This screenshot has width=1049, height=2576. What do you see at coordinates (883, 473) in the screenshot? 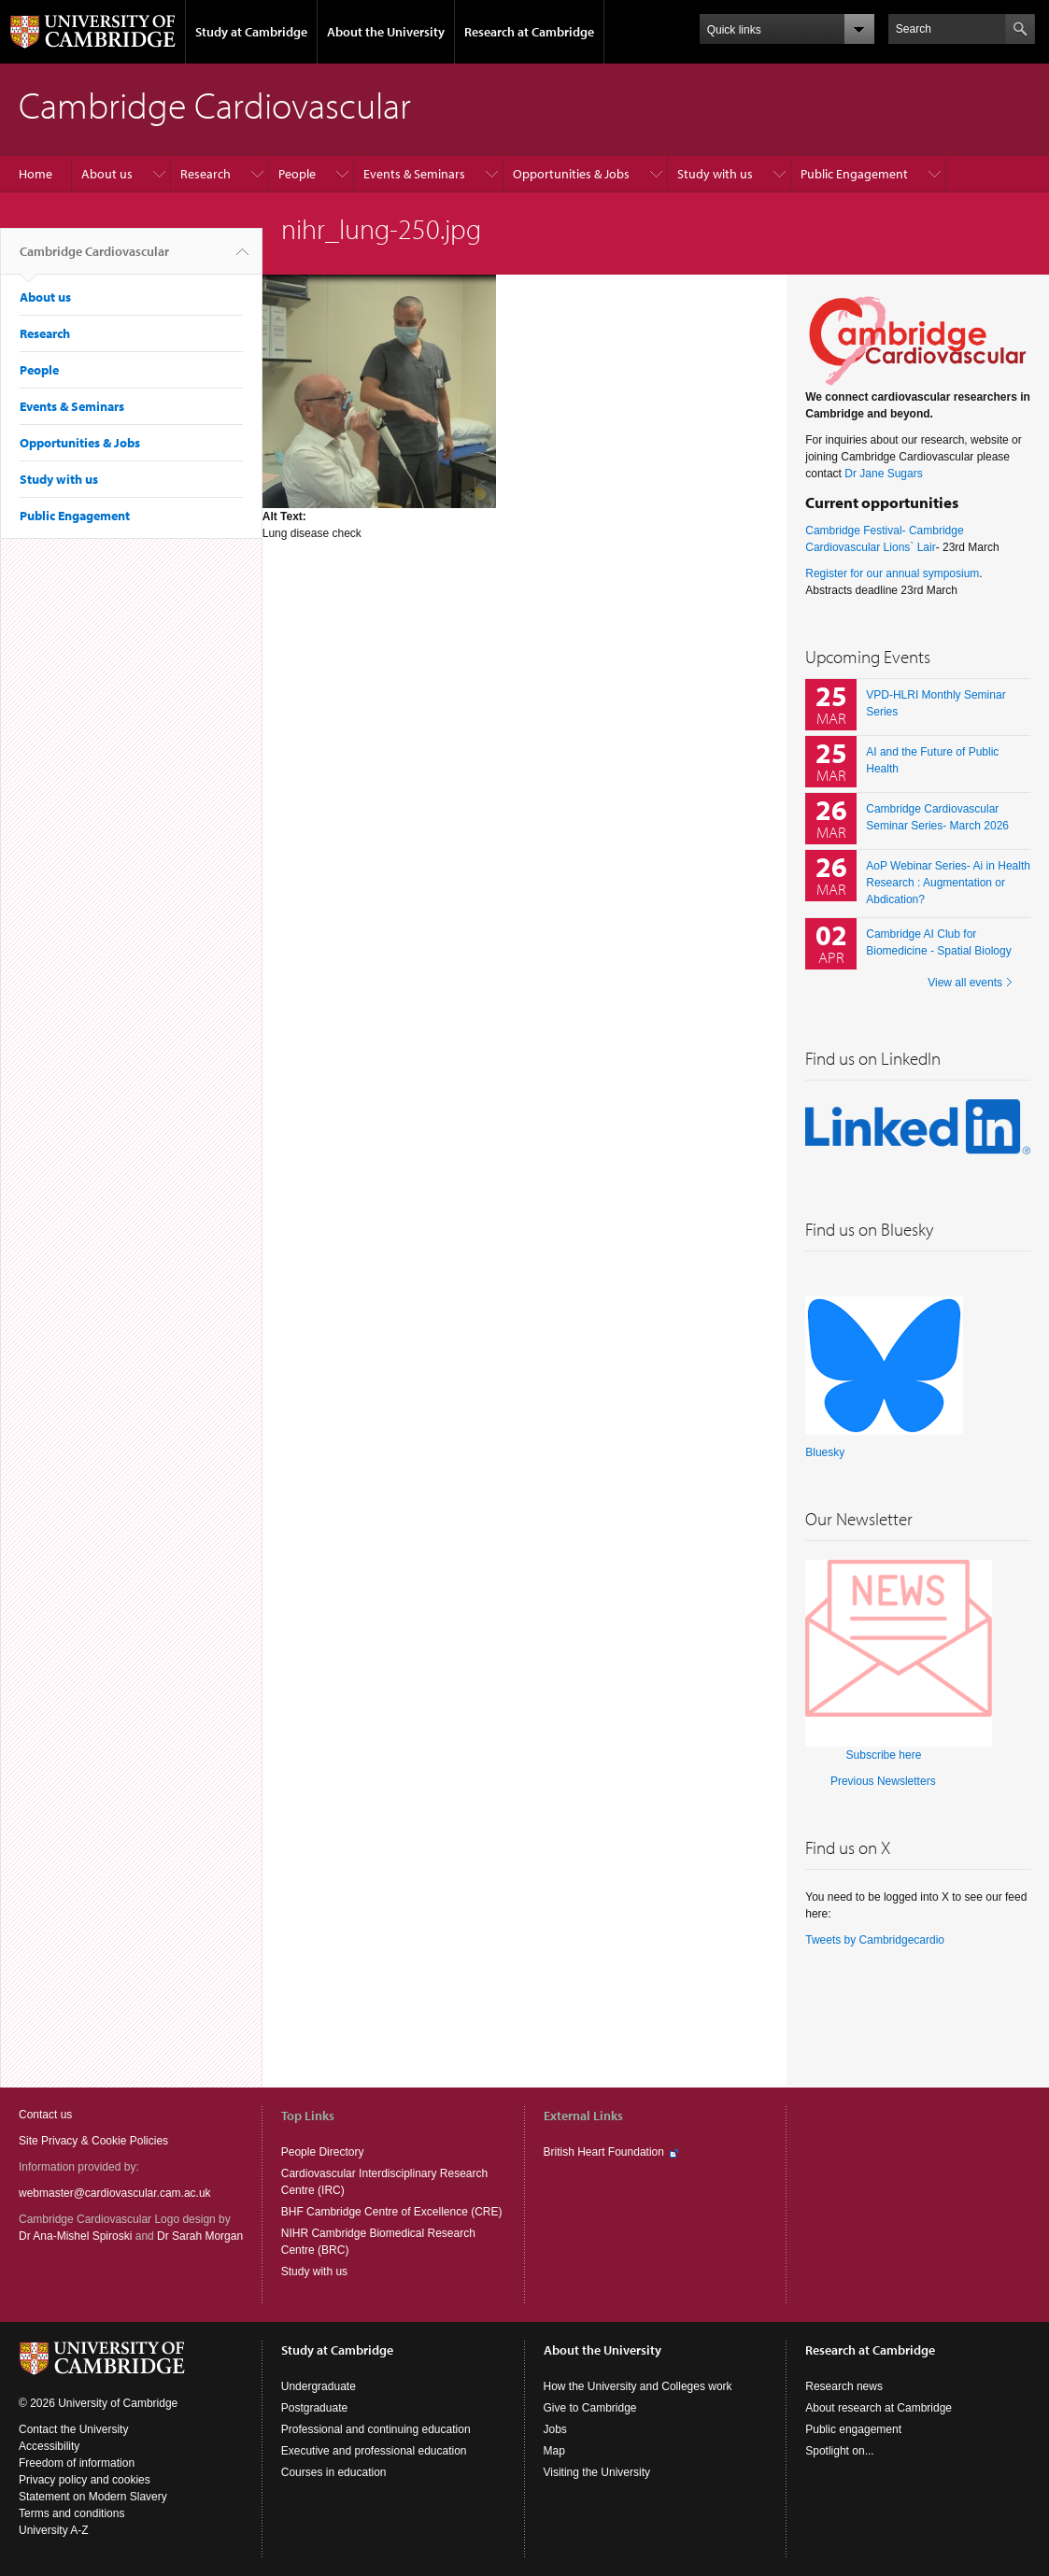
I see `Dr Jane Sugars` at bounding box center [883, 473].